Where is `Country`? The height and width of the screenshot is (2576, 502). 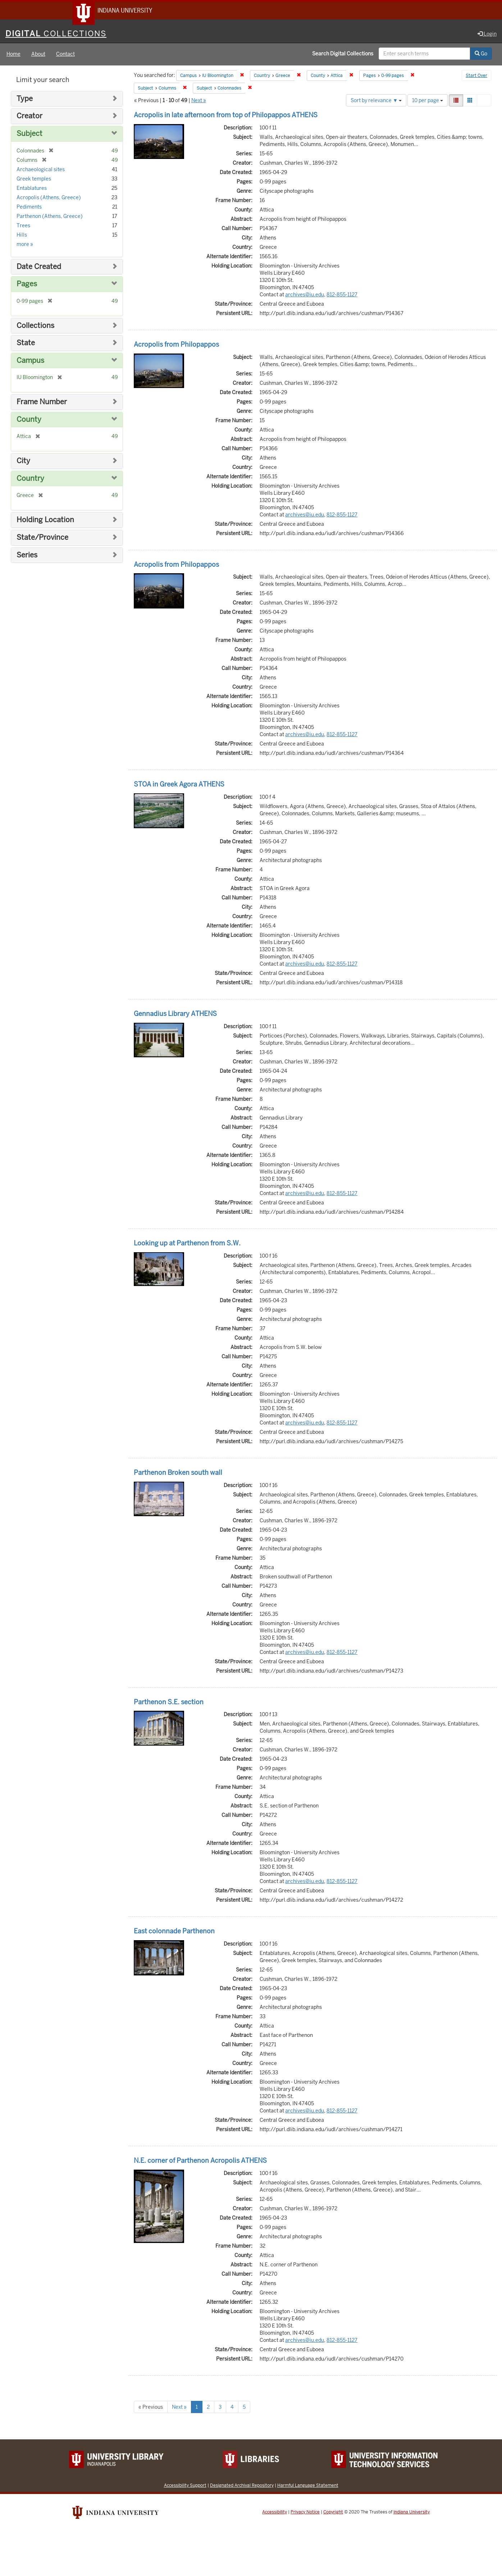
Country is located at coordinates (30, 479).